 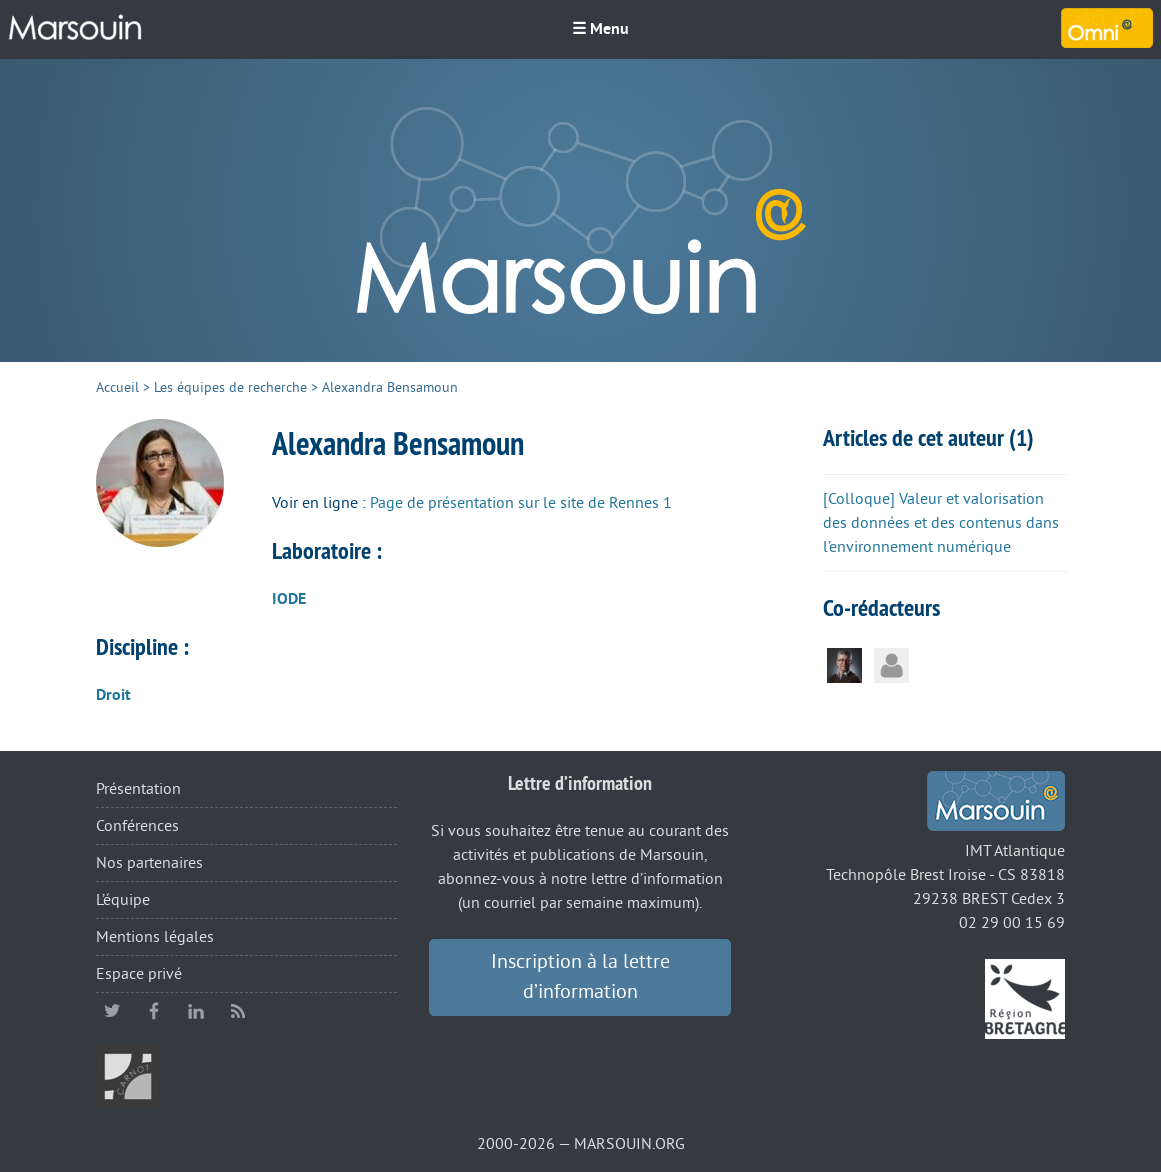 What do you see at coordinates (139, 974) in the screenshot?
I see `Espace privé` at bounding box center [139, 974].